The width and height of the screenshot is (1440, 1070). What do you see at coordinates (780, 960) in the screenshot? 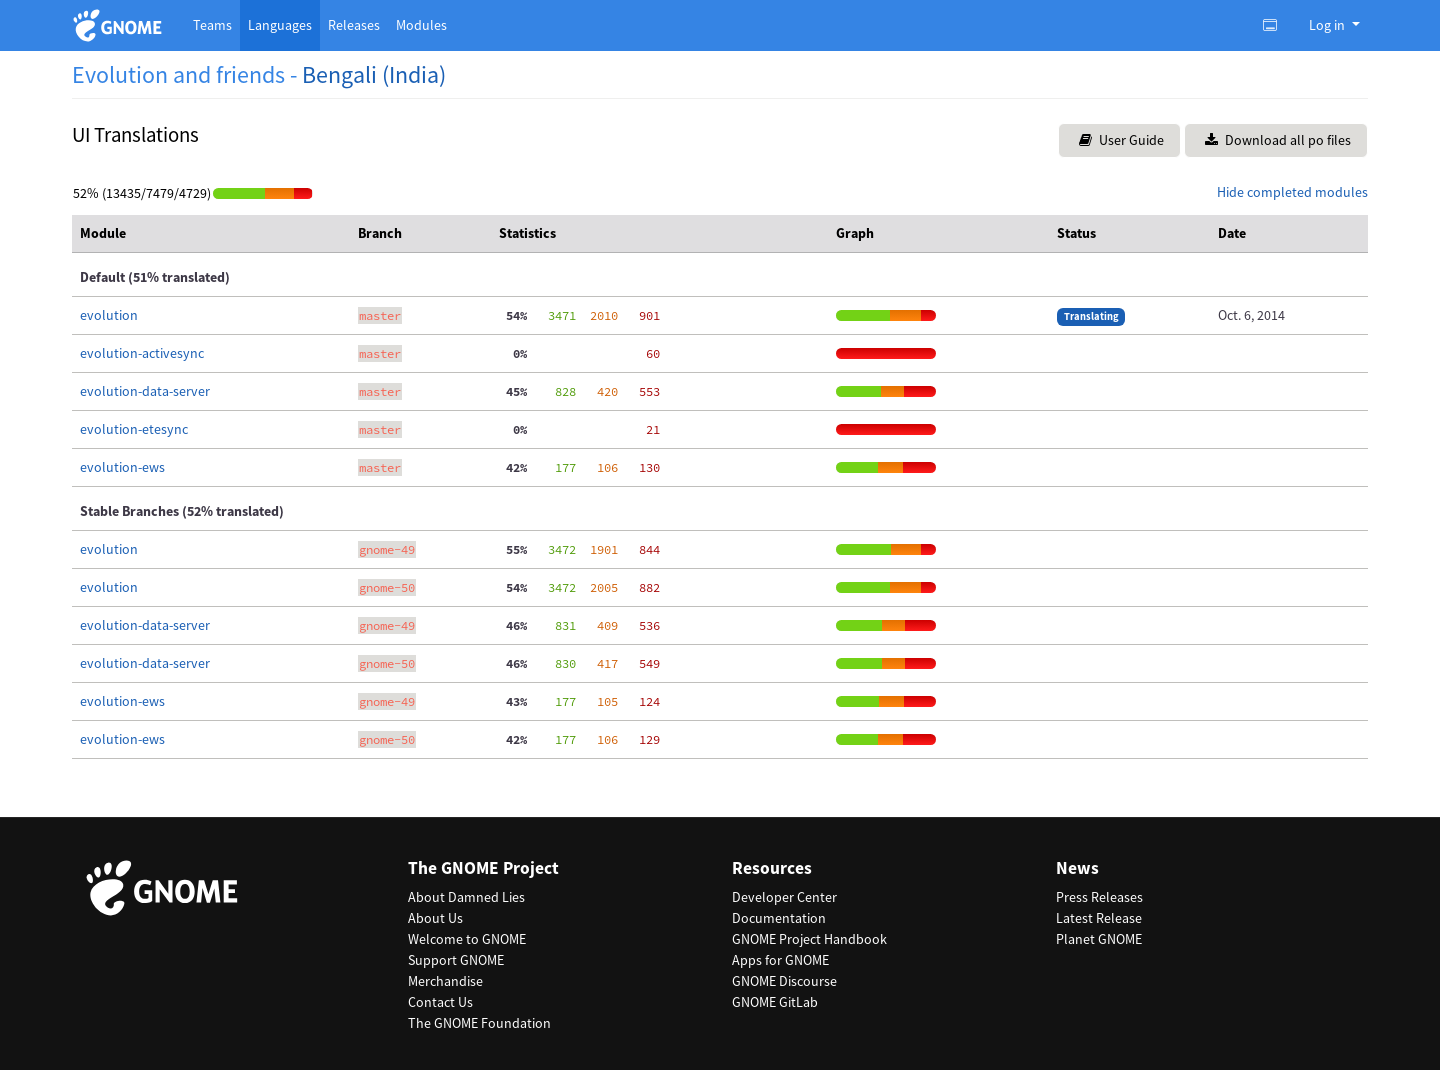
I see `Apps for GNOME` at bounding box center [780, 960].